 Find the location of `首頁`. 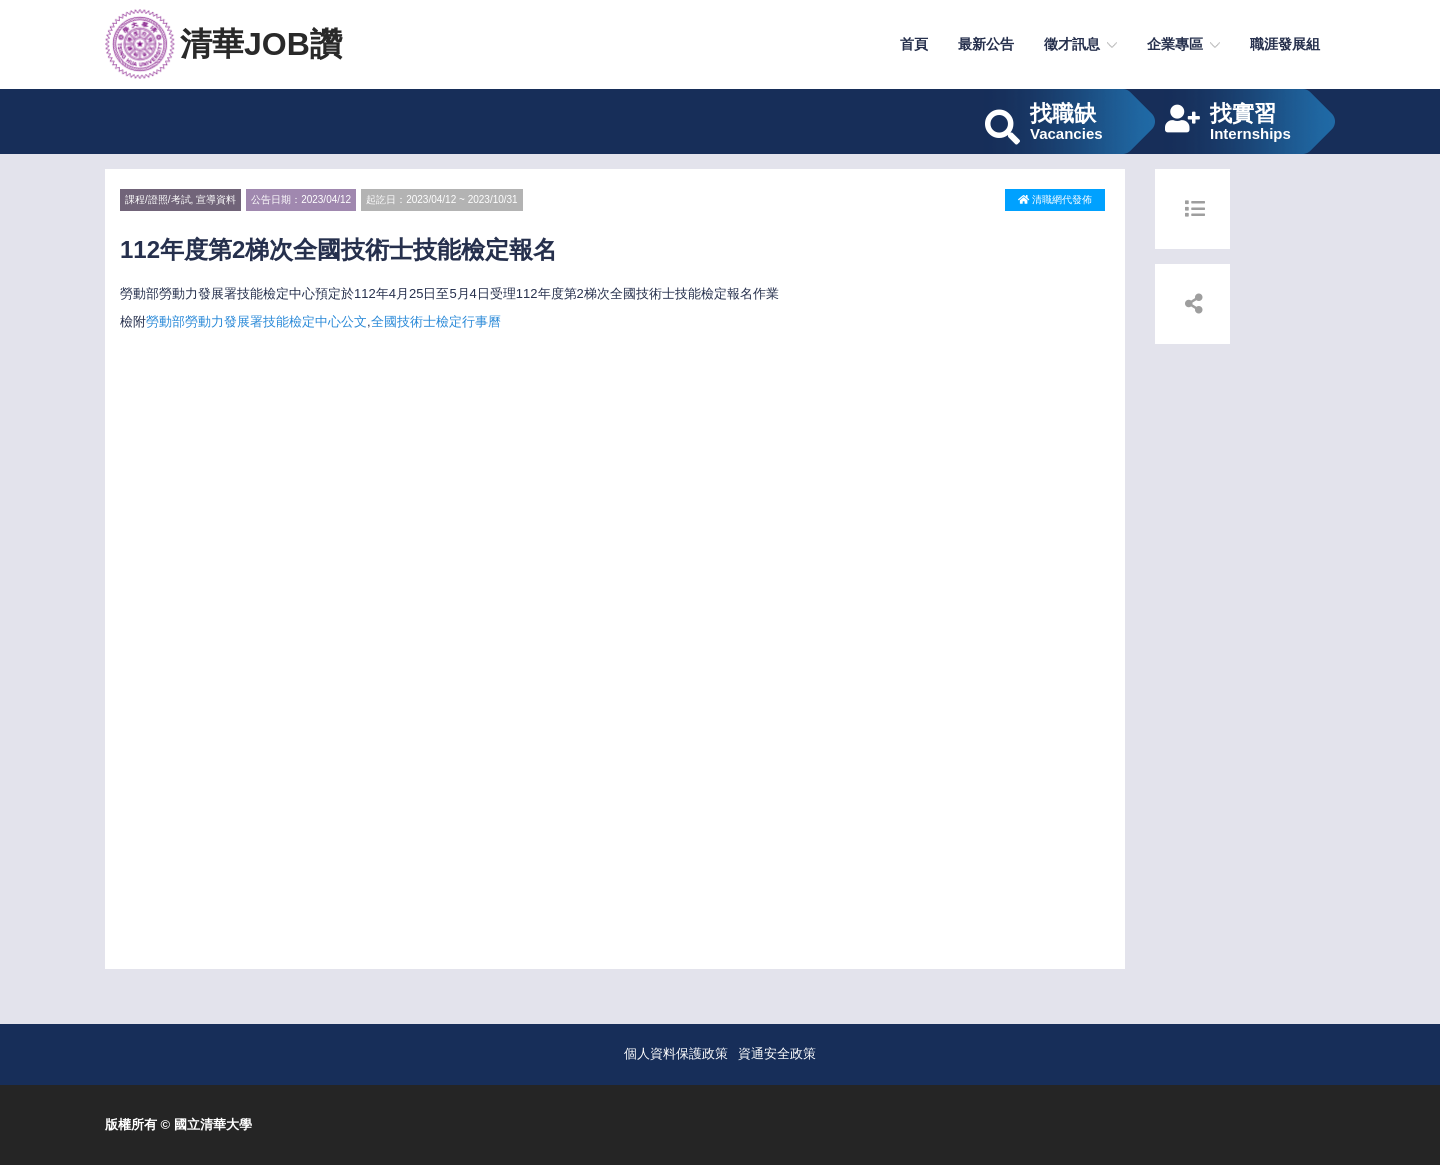

首頁 is located at coordinates (914, 44).